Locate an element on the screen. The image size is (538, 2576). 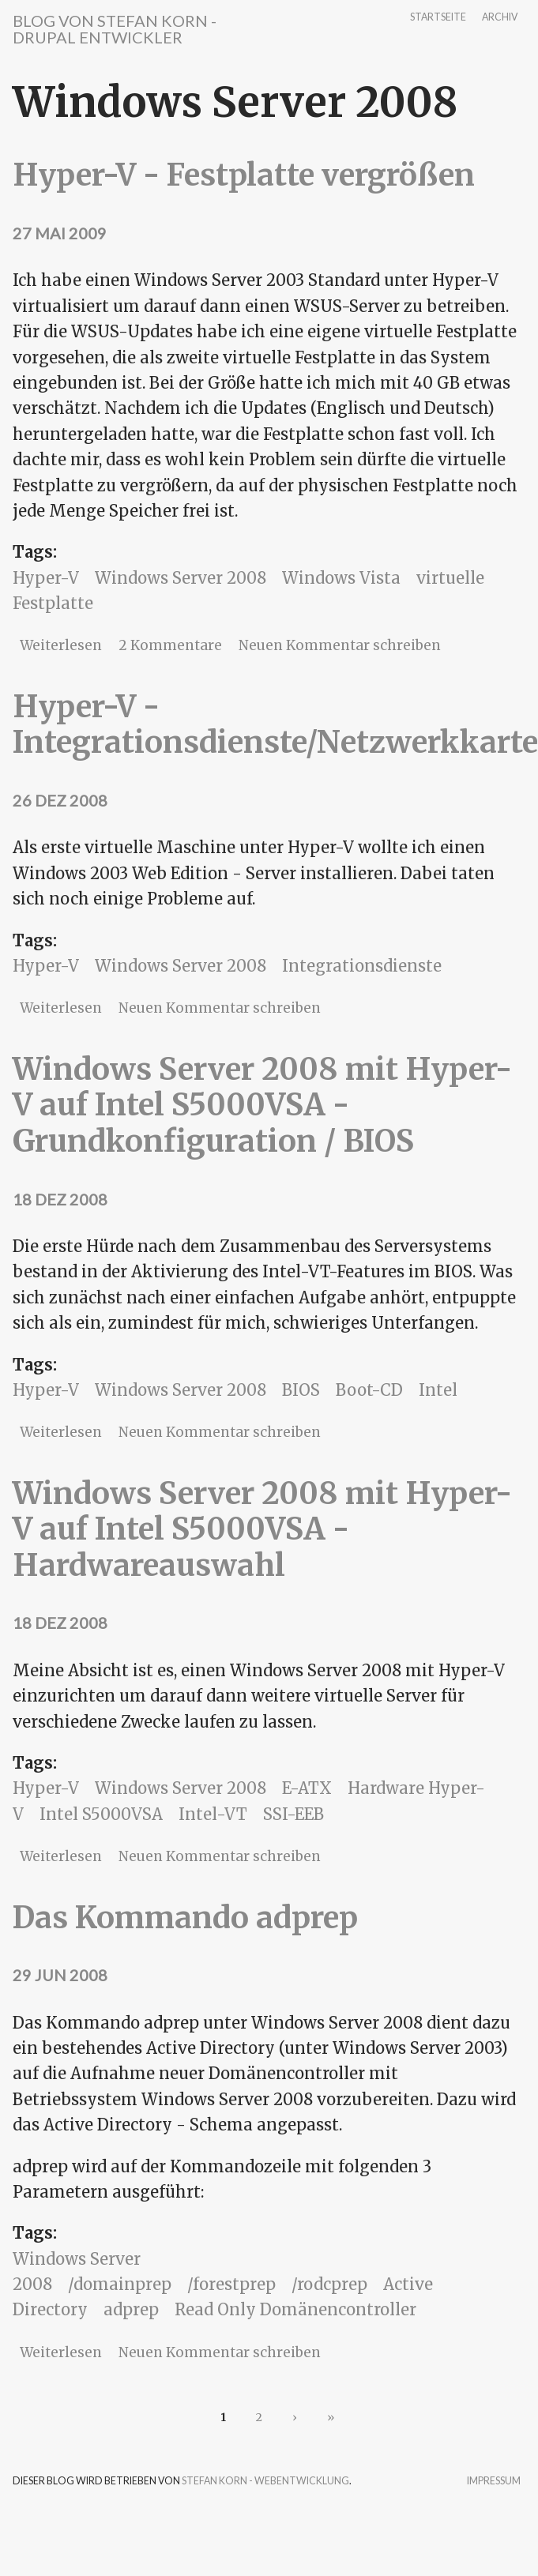
Startseite is located at coordinates (438, 18).